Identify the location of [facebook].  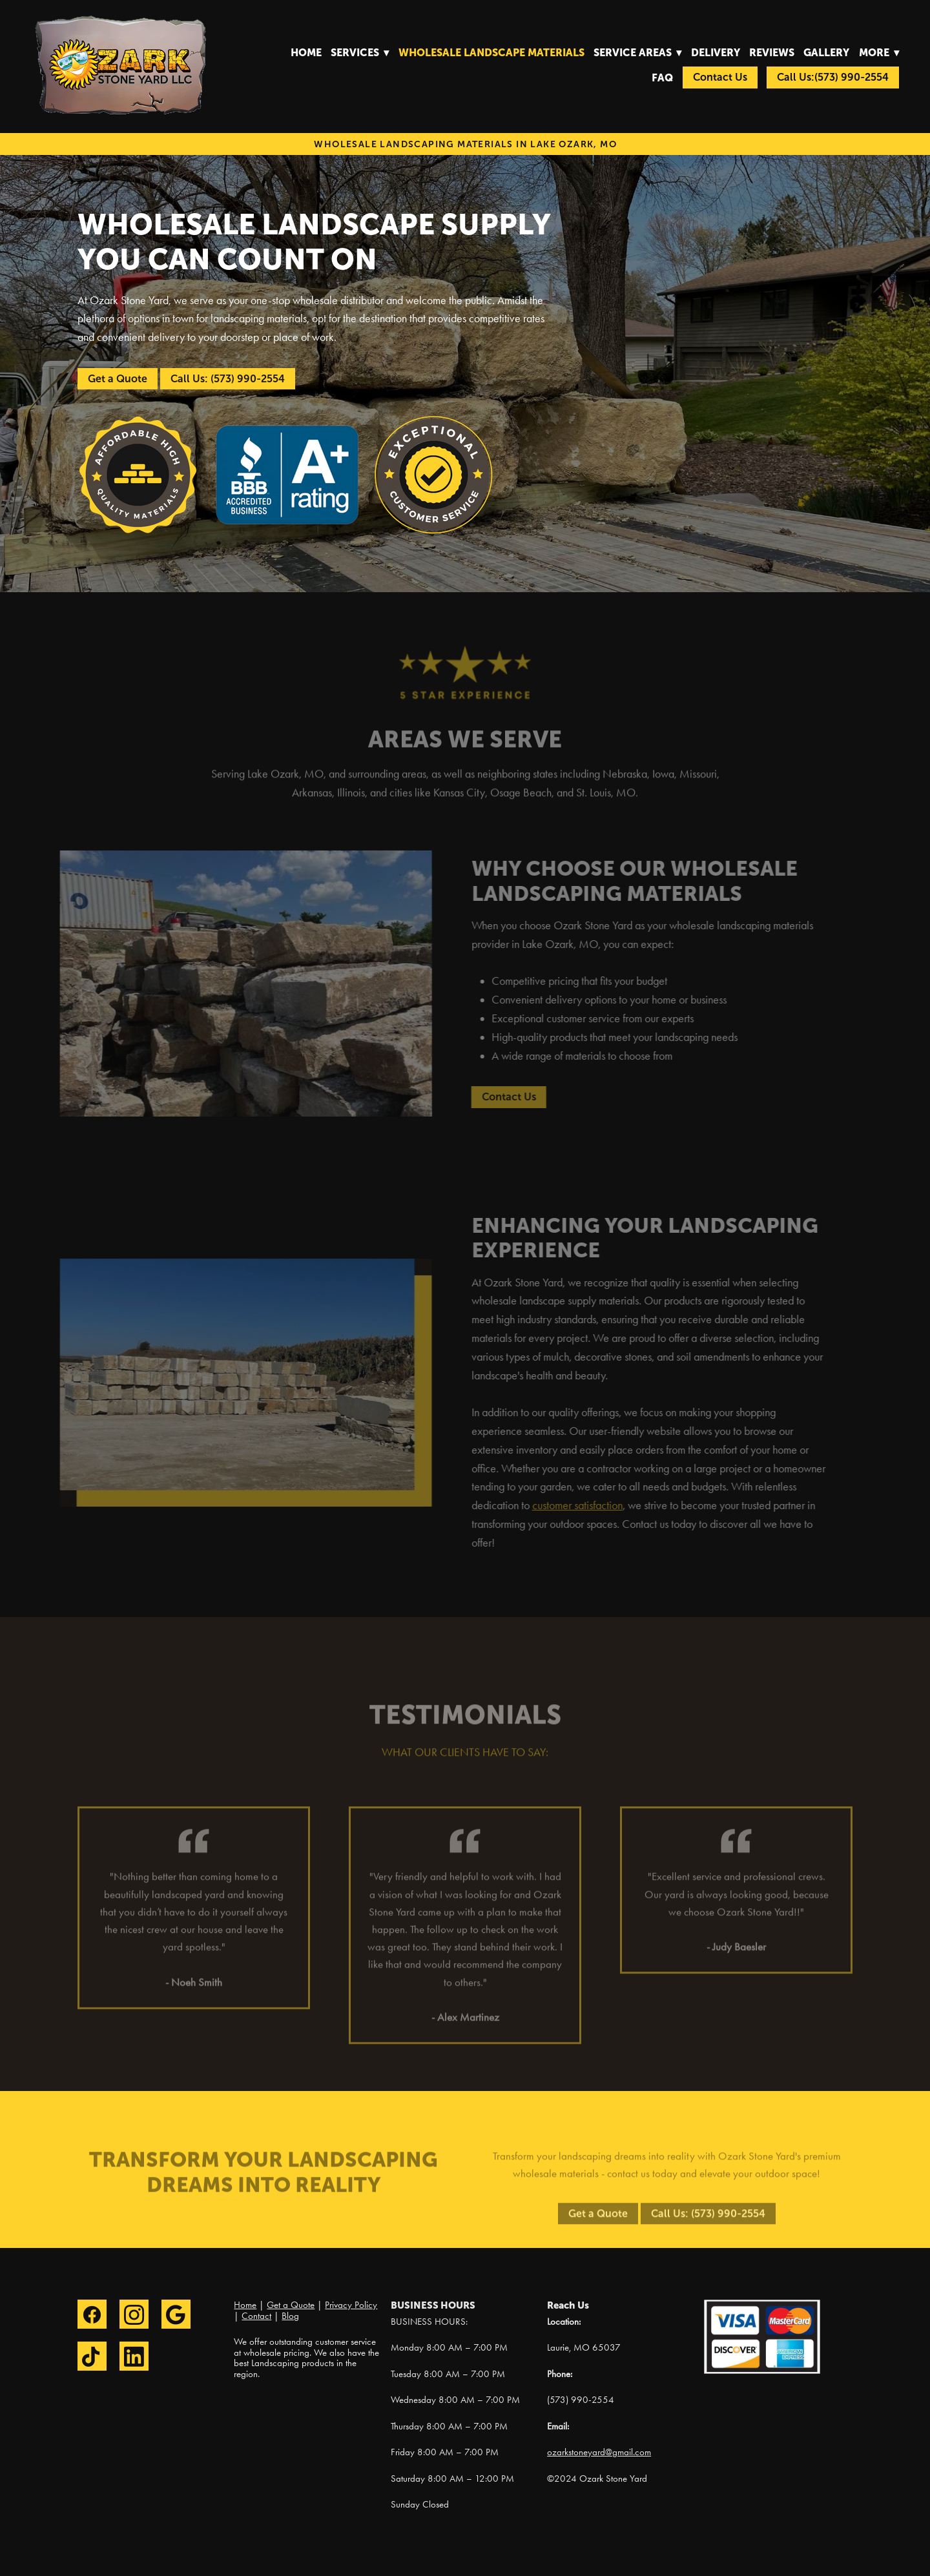
(92, 2314).